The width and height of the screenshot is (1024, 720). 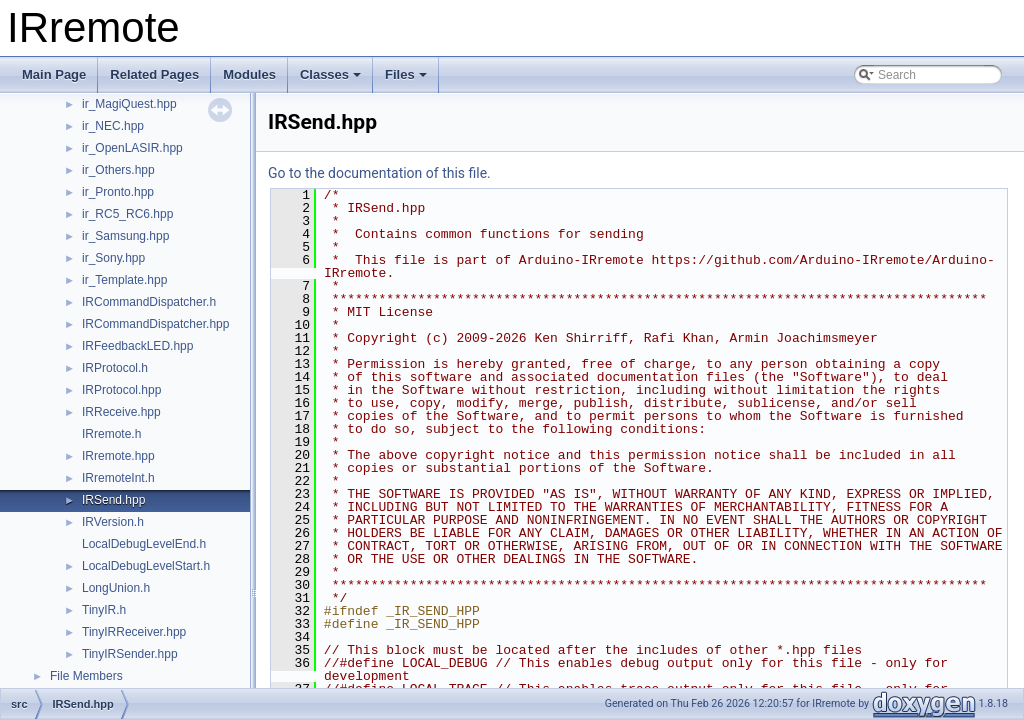 What do you see at coordinates (113, 126) in the screenshot?
I see `ir_NEC.hpp` at bounding box center [113, 126].